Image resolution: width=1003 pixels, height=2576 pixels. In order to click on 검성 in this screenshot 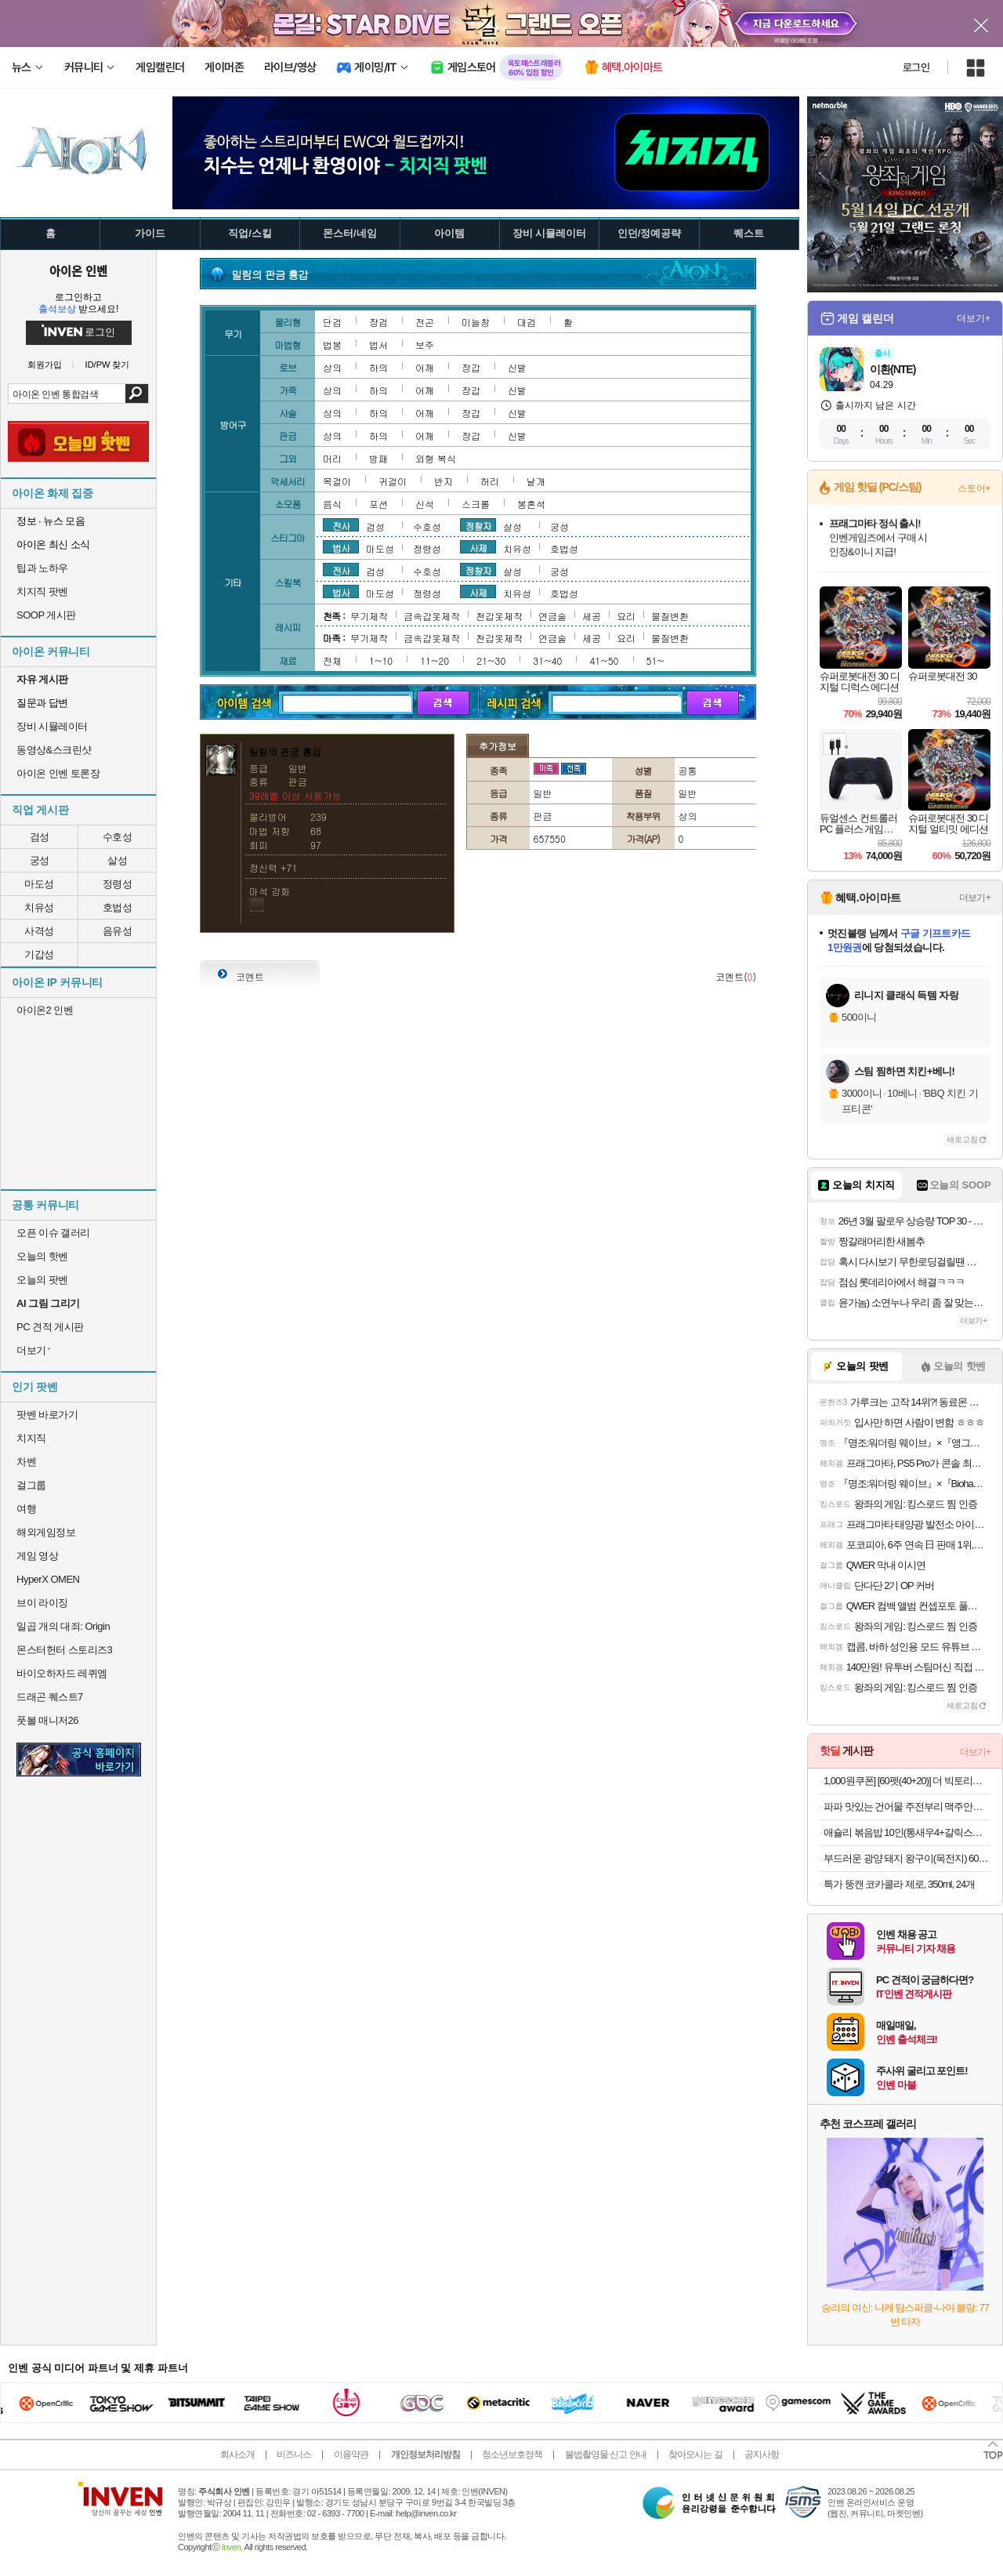, I will do `click(39, 837)`.